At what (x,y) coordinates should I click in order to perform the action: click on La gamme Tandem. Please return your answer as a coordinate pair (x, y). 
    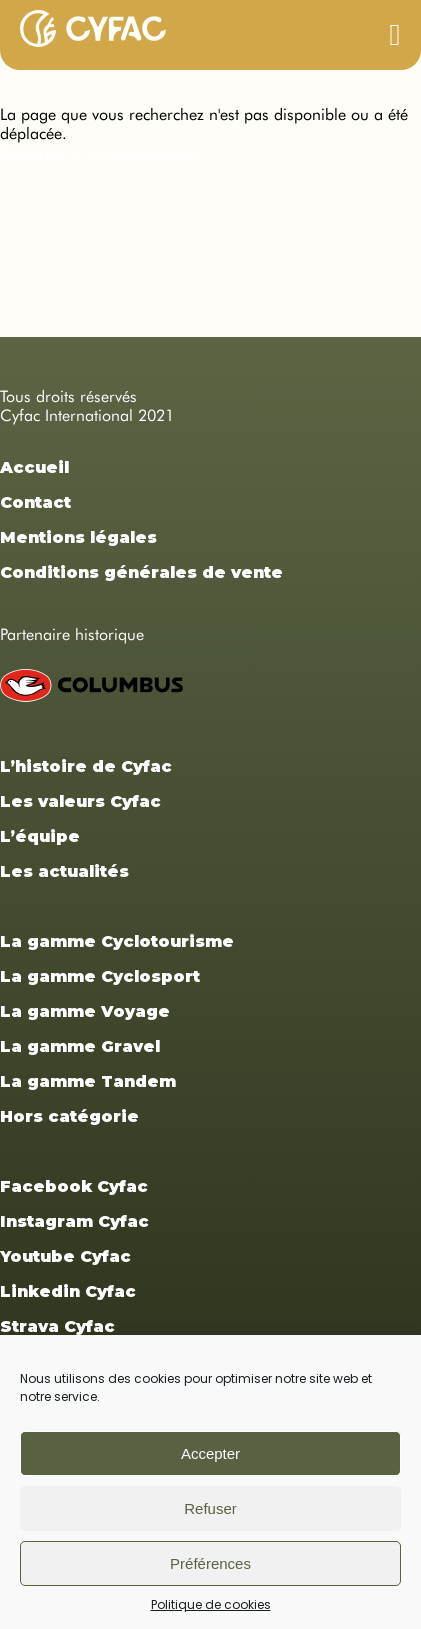
    Looking at the image, I should click on (88, 1081).